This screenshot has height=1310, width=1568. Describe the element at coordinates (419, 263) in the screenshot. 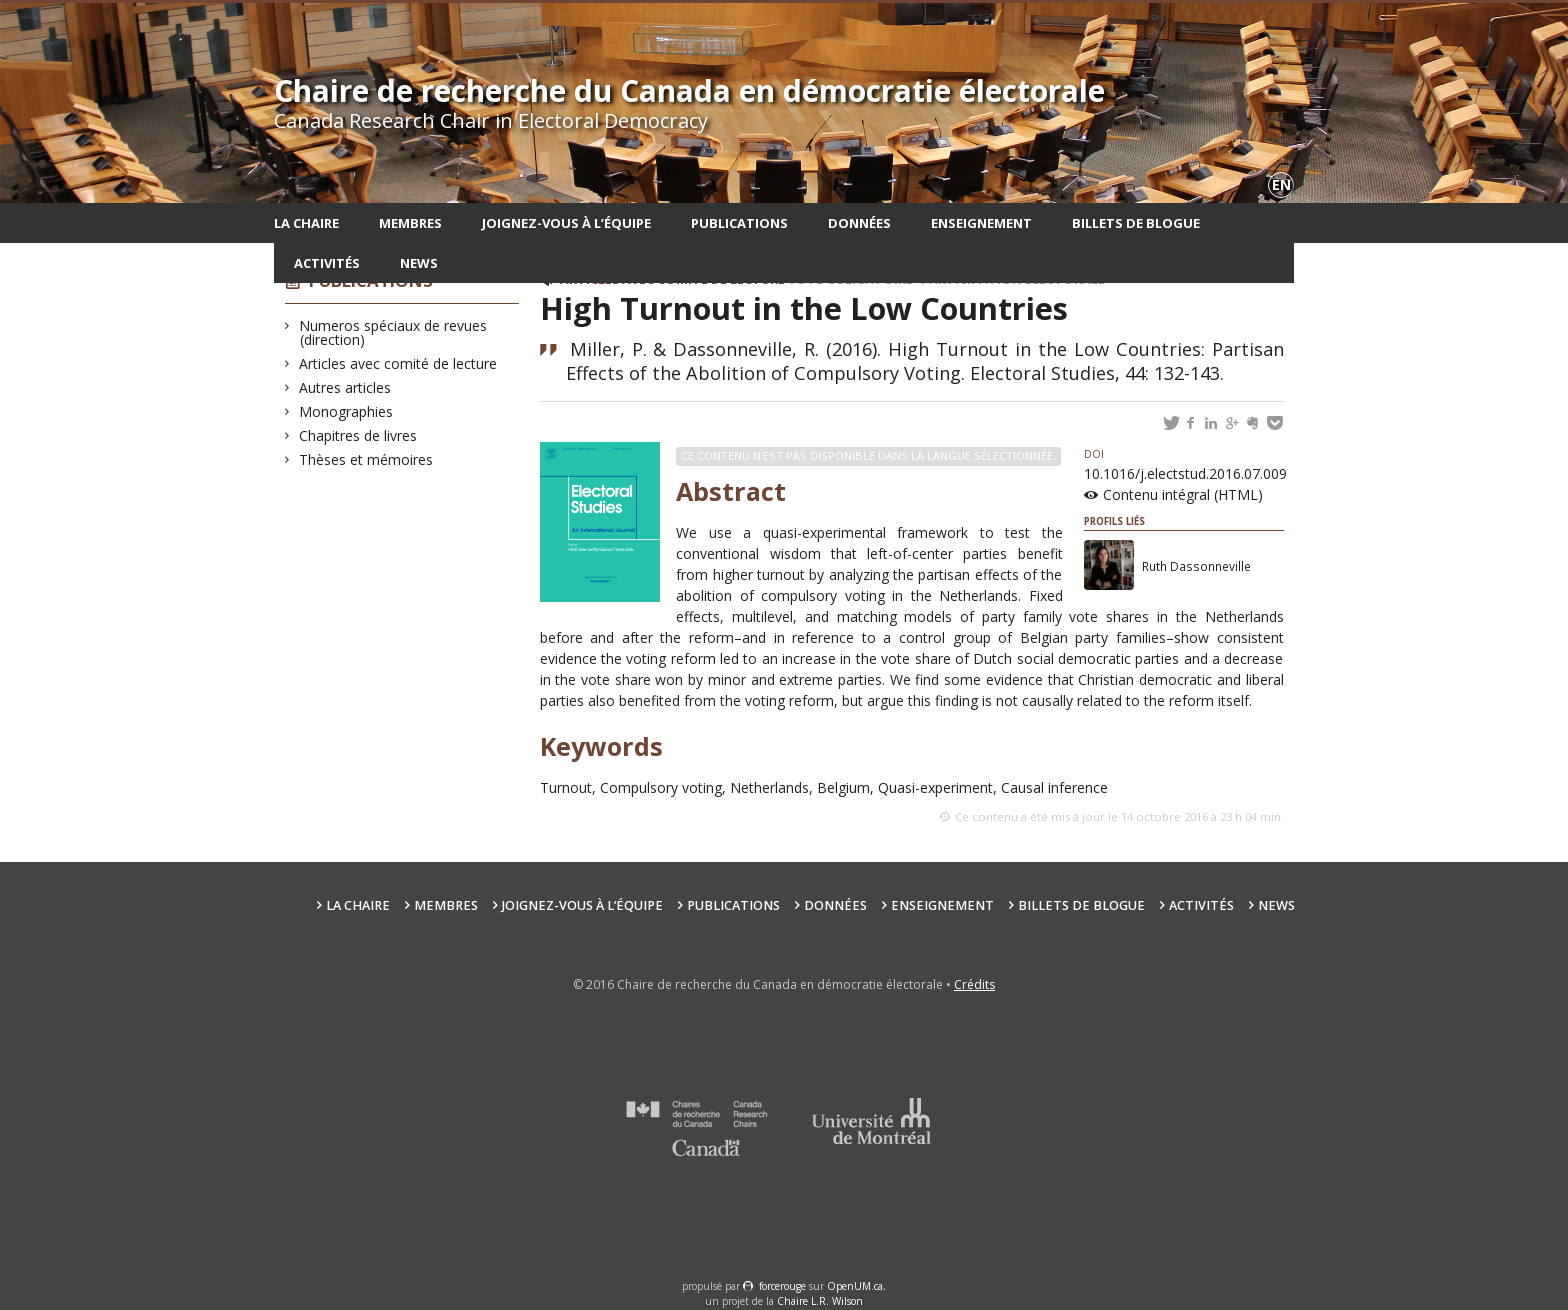

I see `News` at that location.